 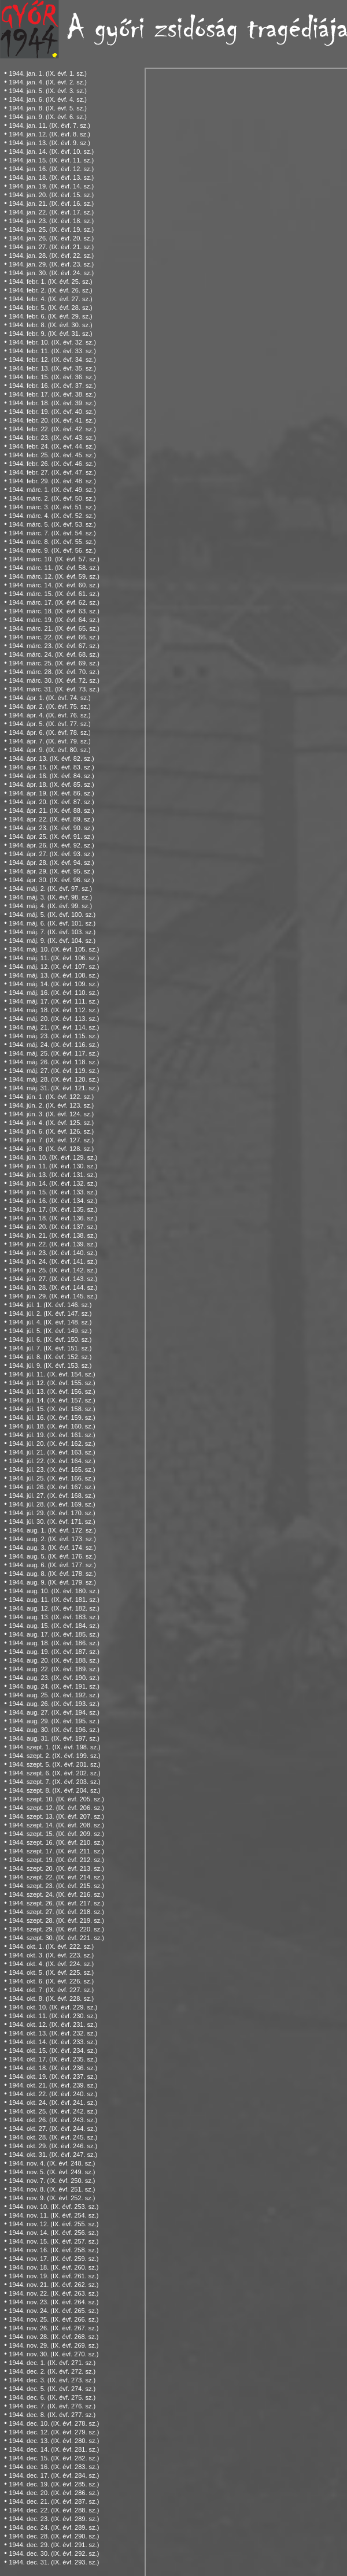 What do you see at coordinates (51, 1114) in the screenshot?
I see `1944. jún. 3. (IX. évf. 124. sz.)` at bounding box center [51, 1114].